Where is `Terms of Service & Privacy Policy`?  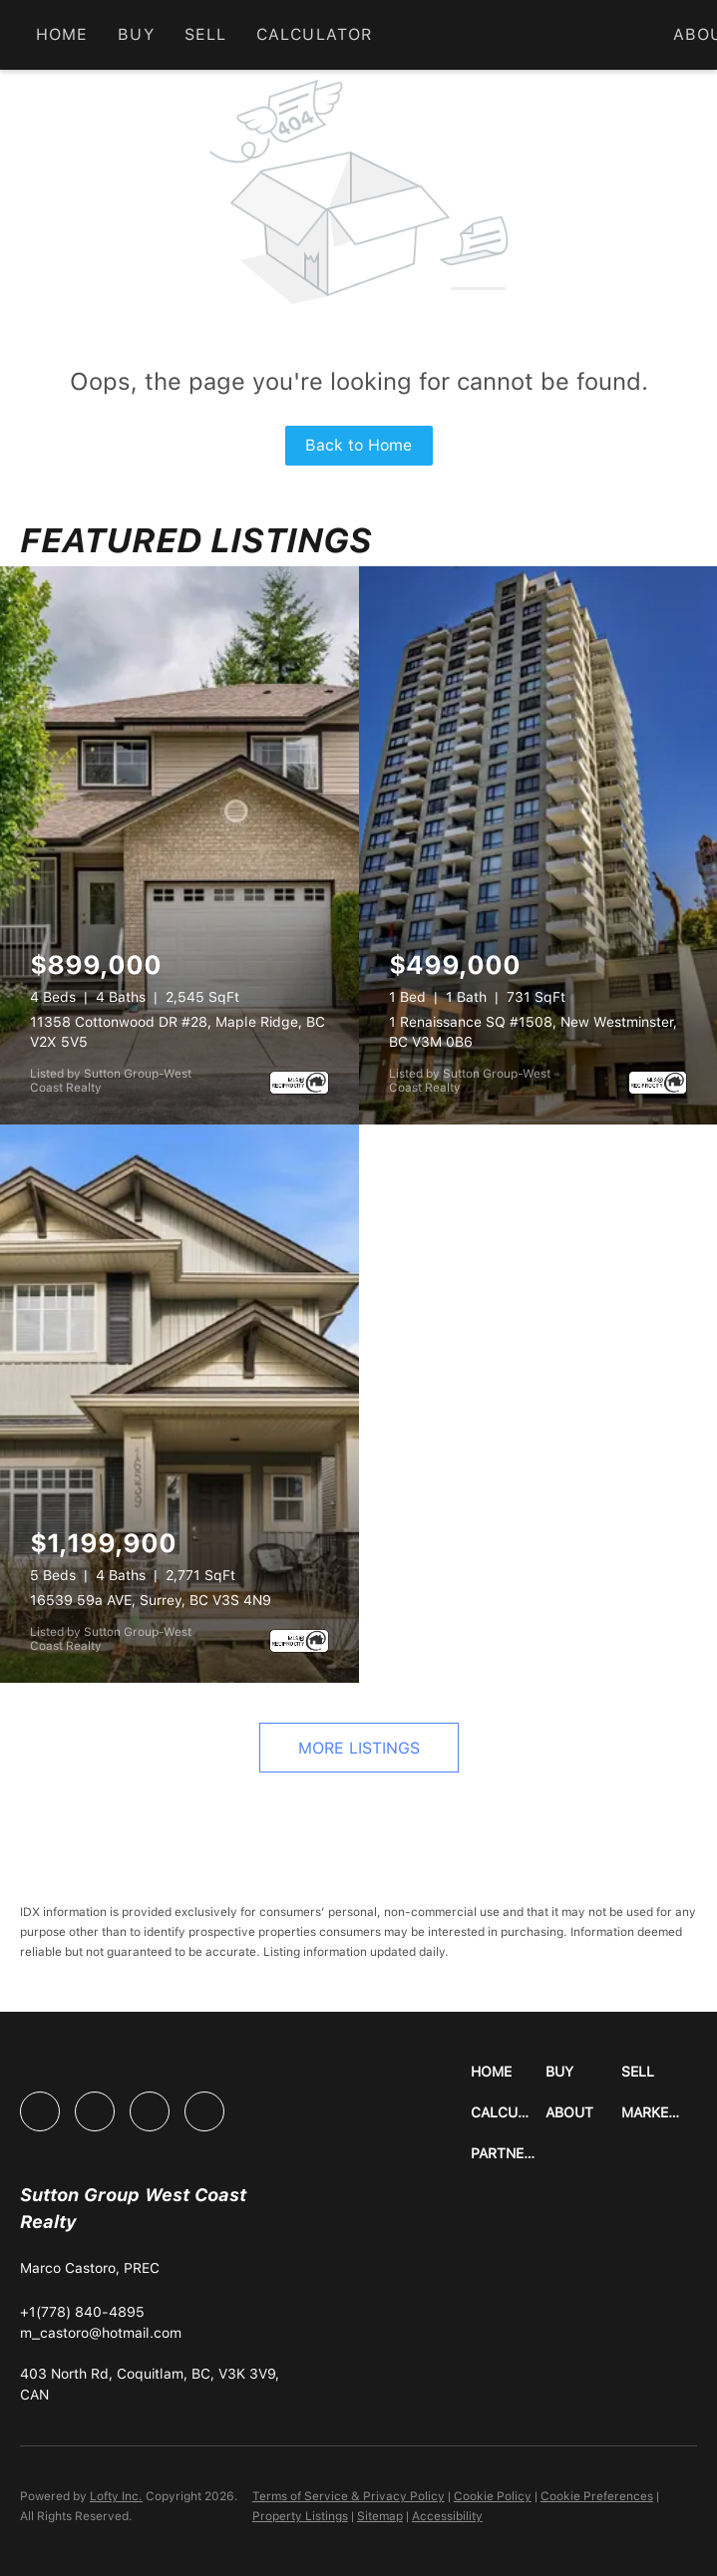
Terms of Service & Privacy Policy is located at coordinates (348, 2496).